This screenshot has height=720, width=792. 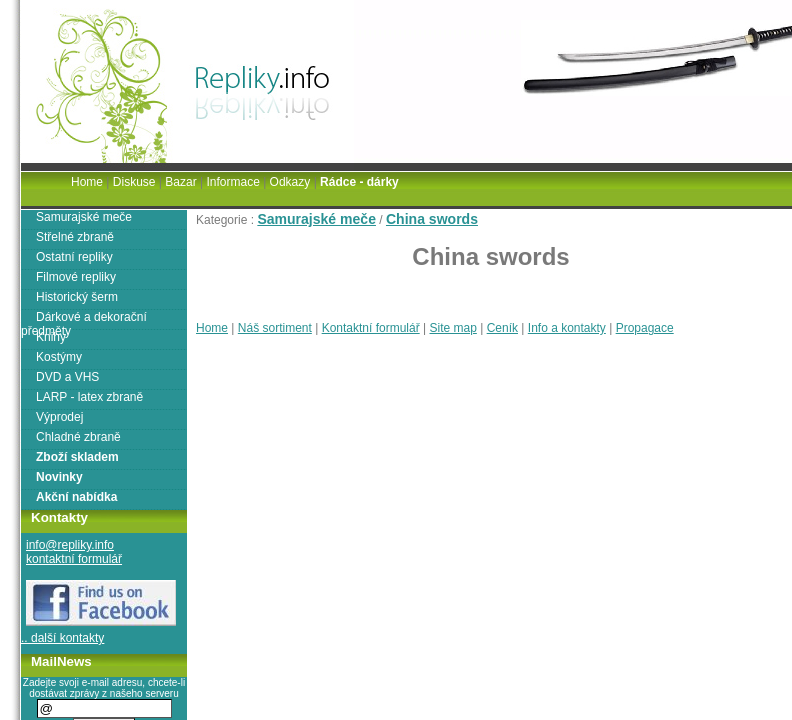 I want to click on Informace, so click(x=232, y=182).